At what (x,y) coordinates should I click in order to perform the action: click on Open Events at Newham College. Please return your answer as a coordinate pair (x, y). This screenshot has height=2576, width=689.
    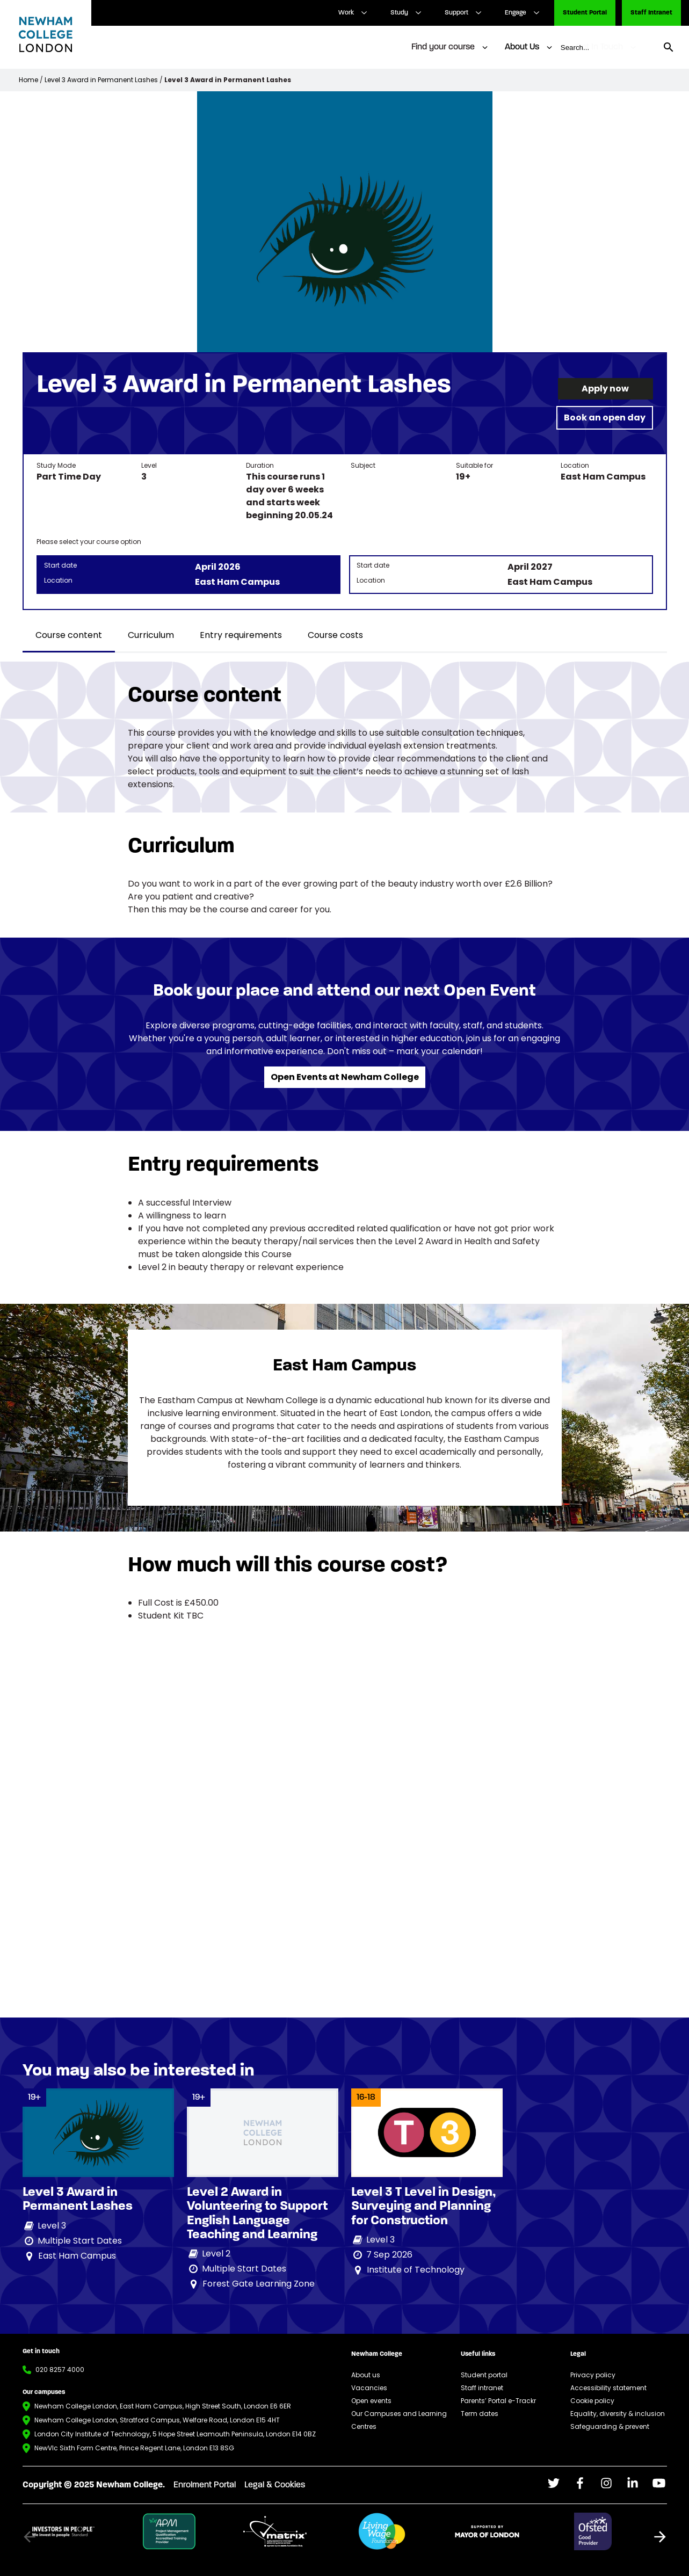
    Looking at the image, I should click on (345, 1077).